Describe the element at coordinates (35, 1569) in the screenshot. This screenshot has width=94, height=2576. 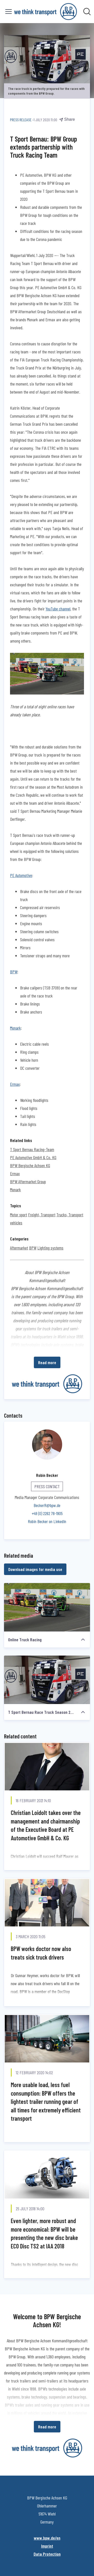
I see `Download images for media use` at that location.